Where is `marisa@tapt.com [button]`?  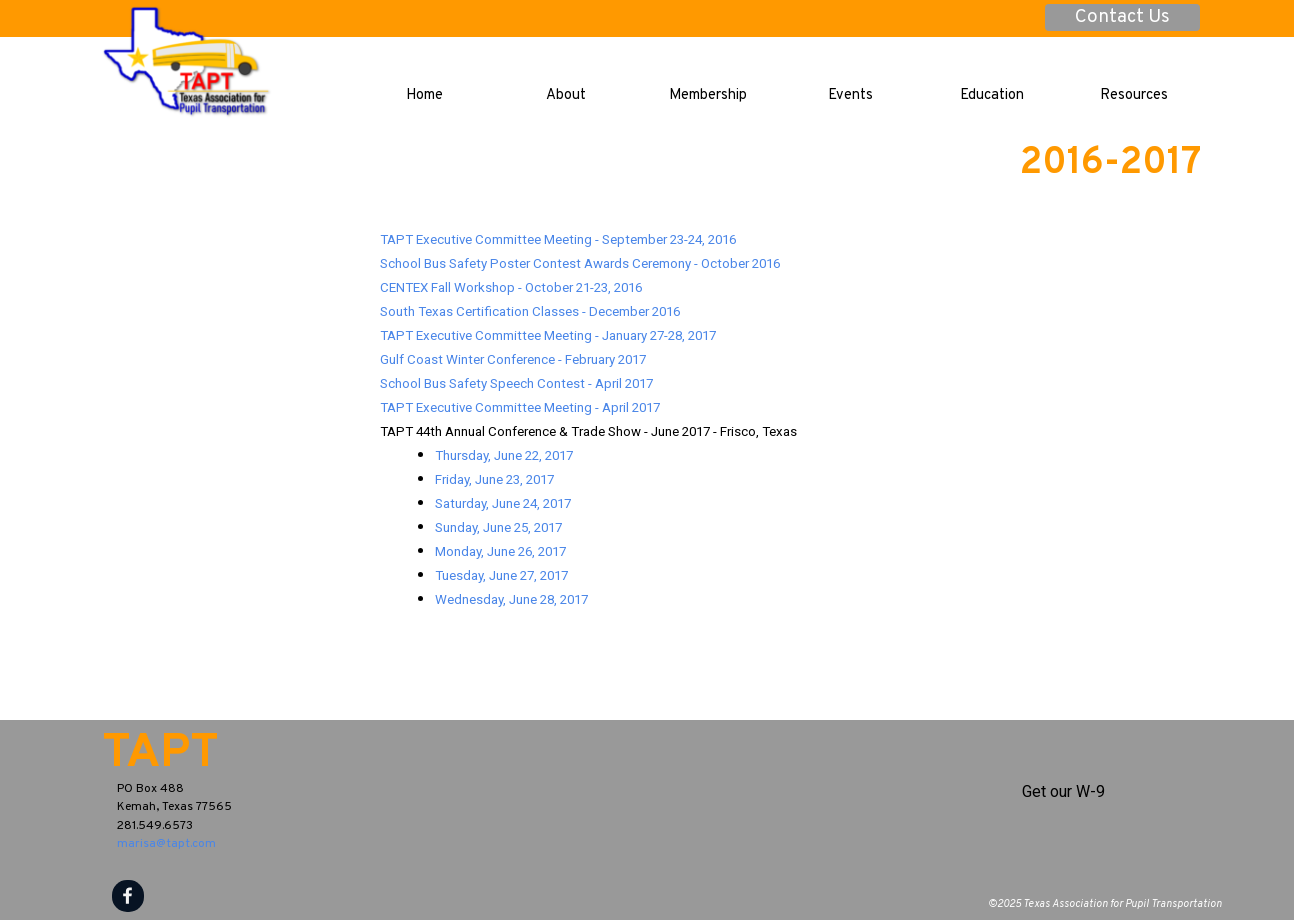 marisa@tapt.com [button] is located at coordinates (166, 844).